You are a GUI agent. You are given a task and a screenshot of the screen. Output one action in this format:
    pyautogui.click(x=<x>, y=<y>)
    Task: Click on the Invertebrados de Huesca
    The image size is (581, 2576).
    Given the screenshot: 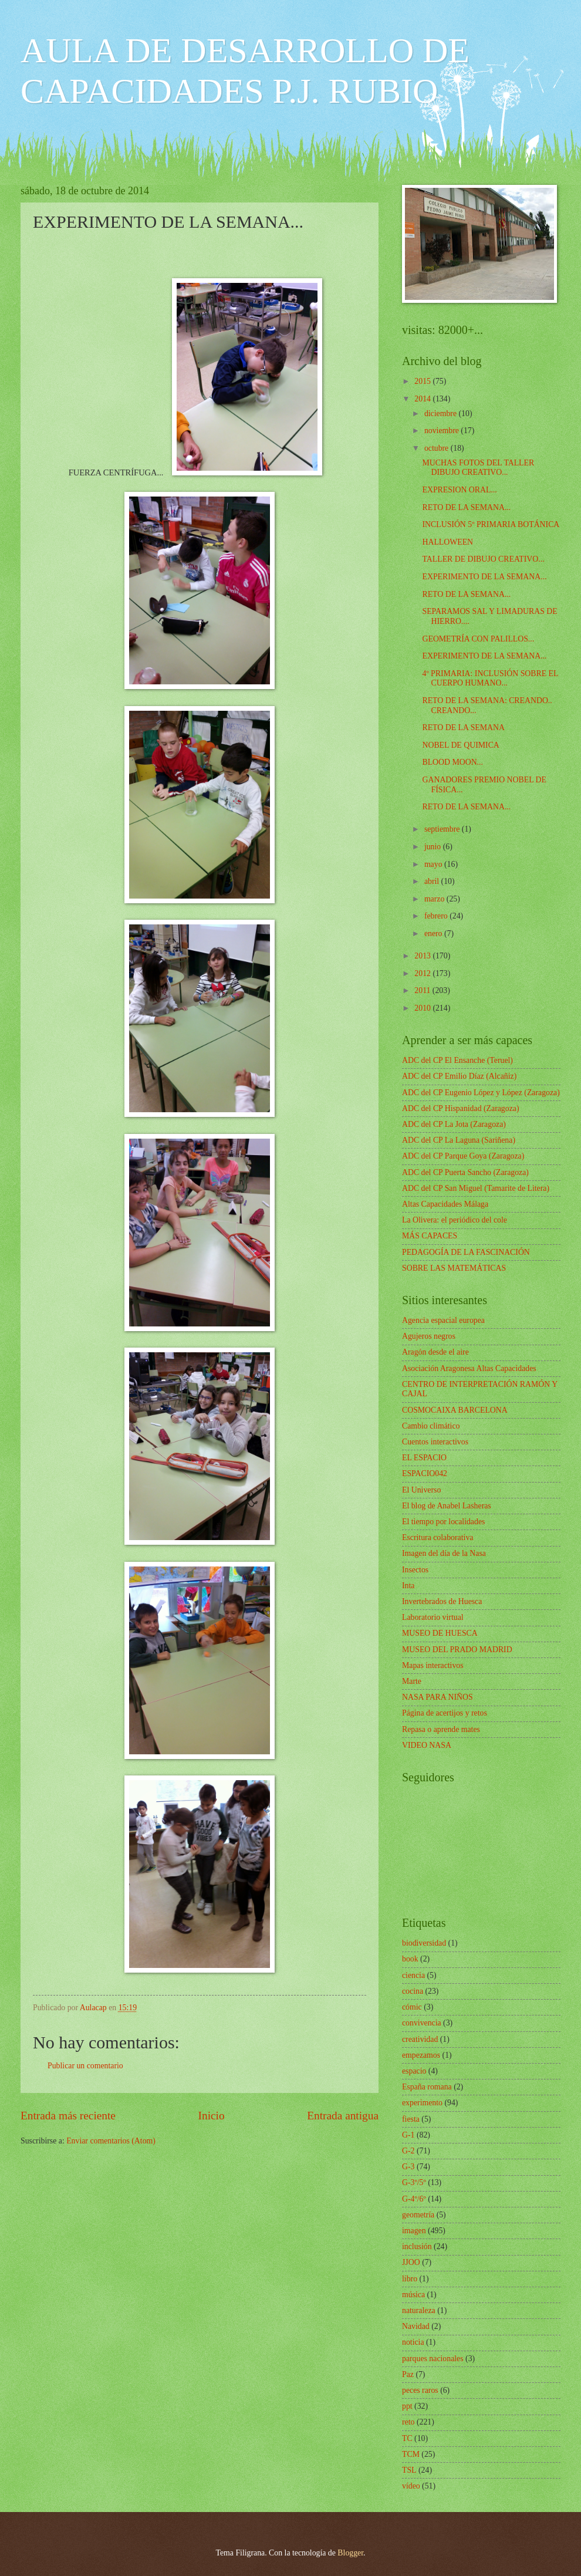 What is the action you would take?
    pyautogui.click(x=442, y=1601)
    